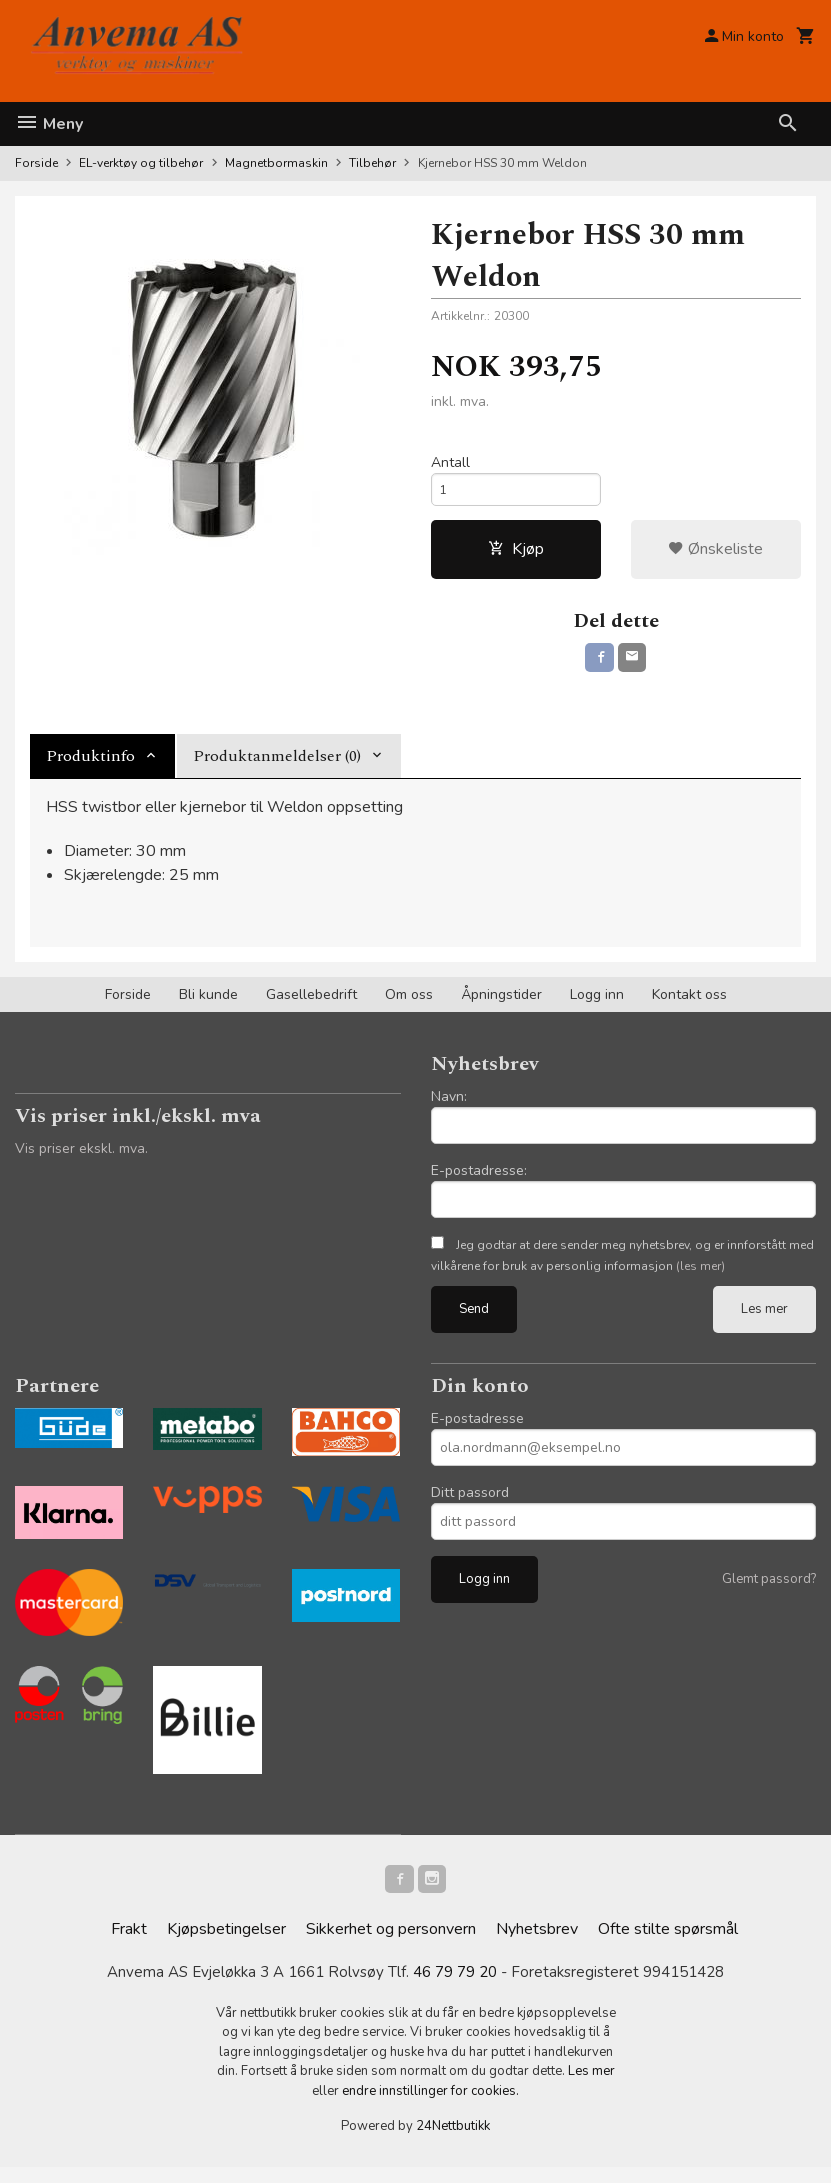 This screenshot has height=2183, width=831. Describe the element at coordinates (597, 1005) in the screenshot. I see `Logg inn` at that location.